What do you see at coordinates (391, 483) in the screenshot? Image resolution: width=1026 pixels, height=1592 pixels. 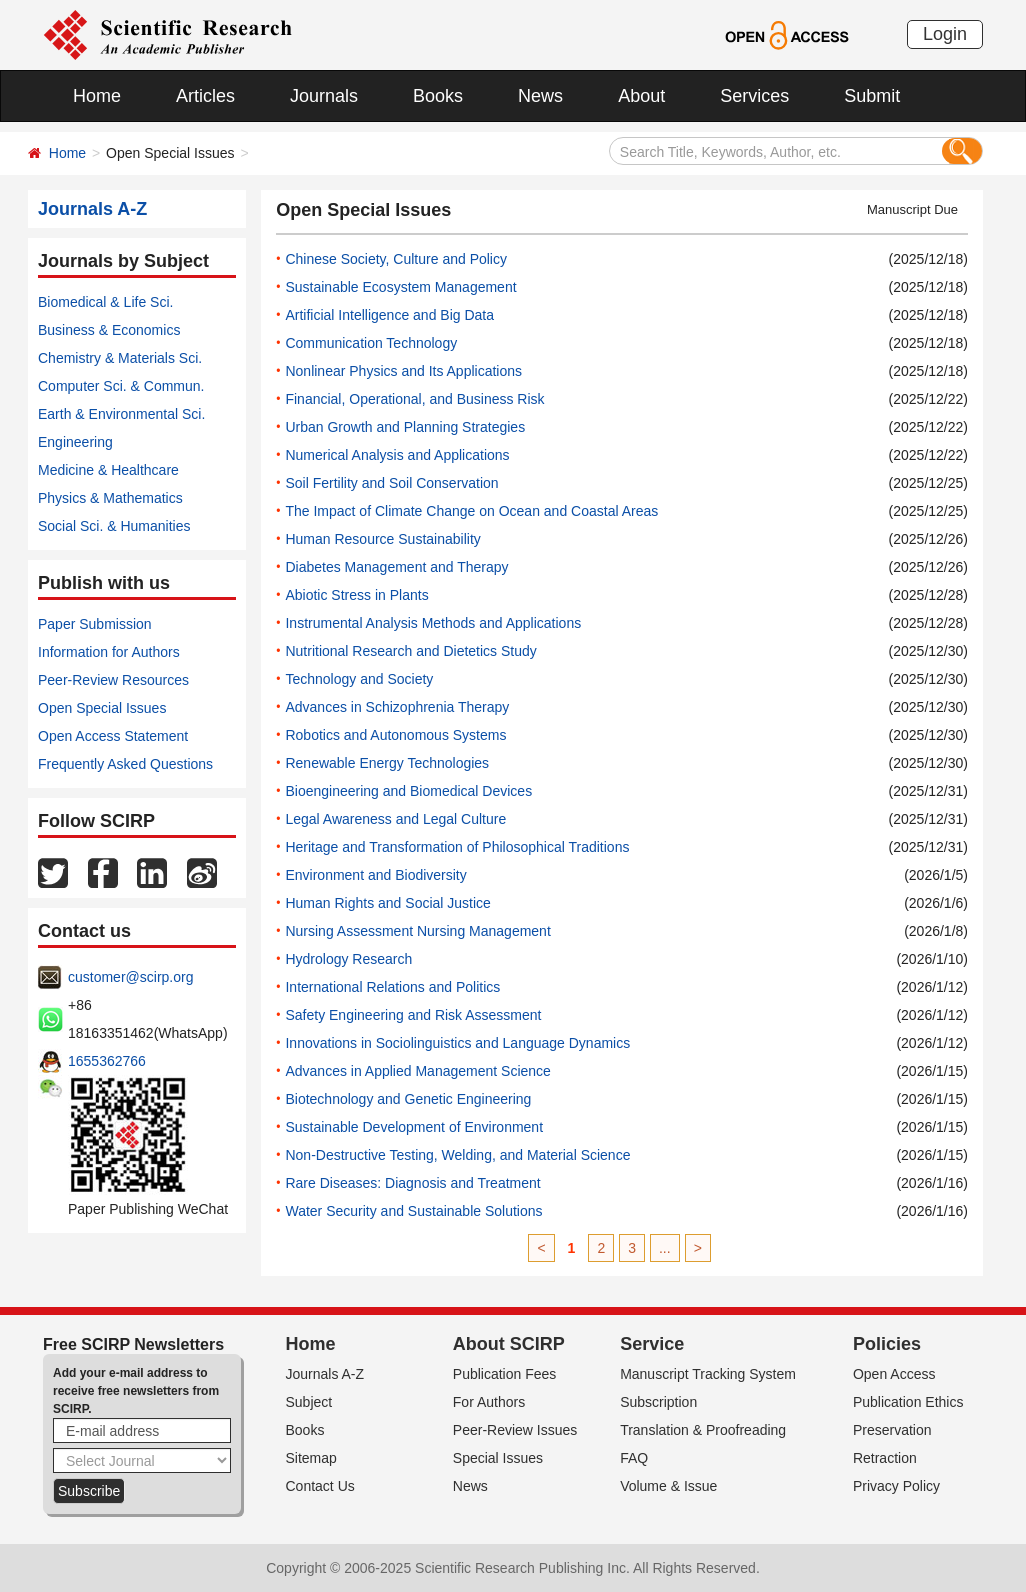 I see `Soil Fertility and Soil Conservation` at bounding box center [391, 483].